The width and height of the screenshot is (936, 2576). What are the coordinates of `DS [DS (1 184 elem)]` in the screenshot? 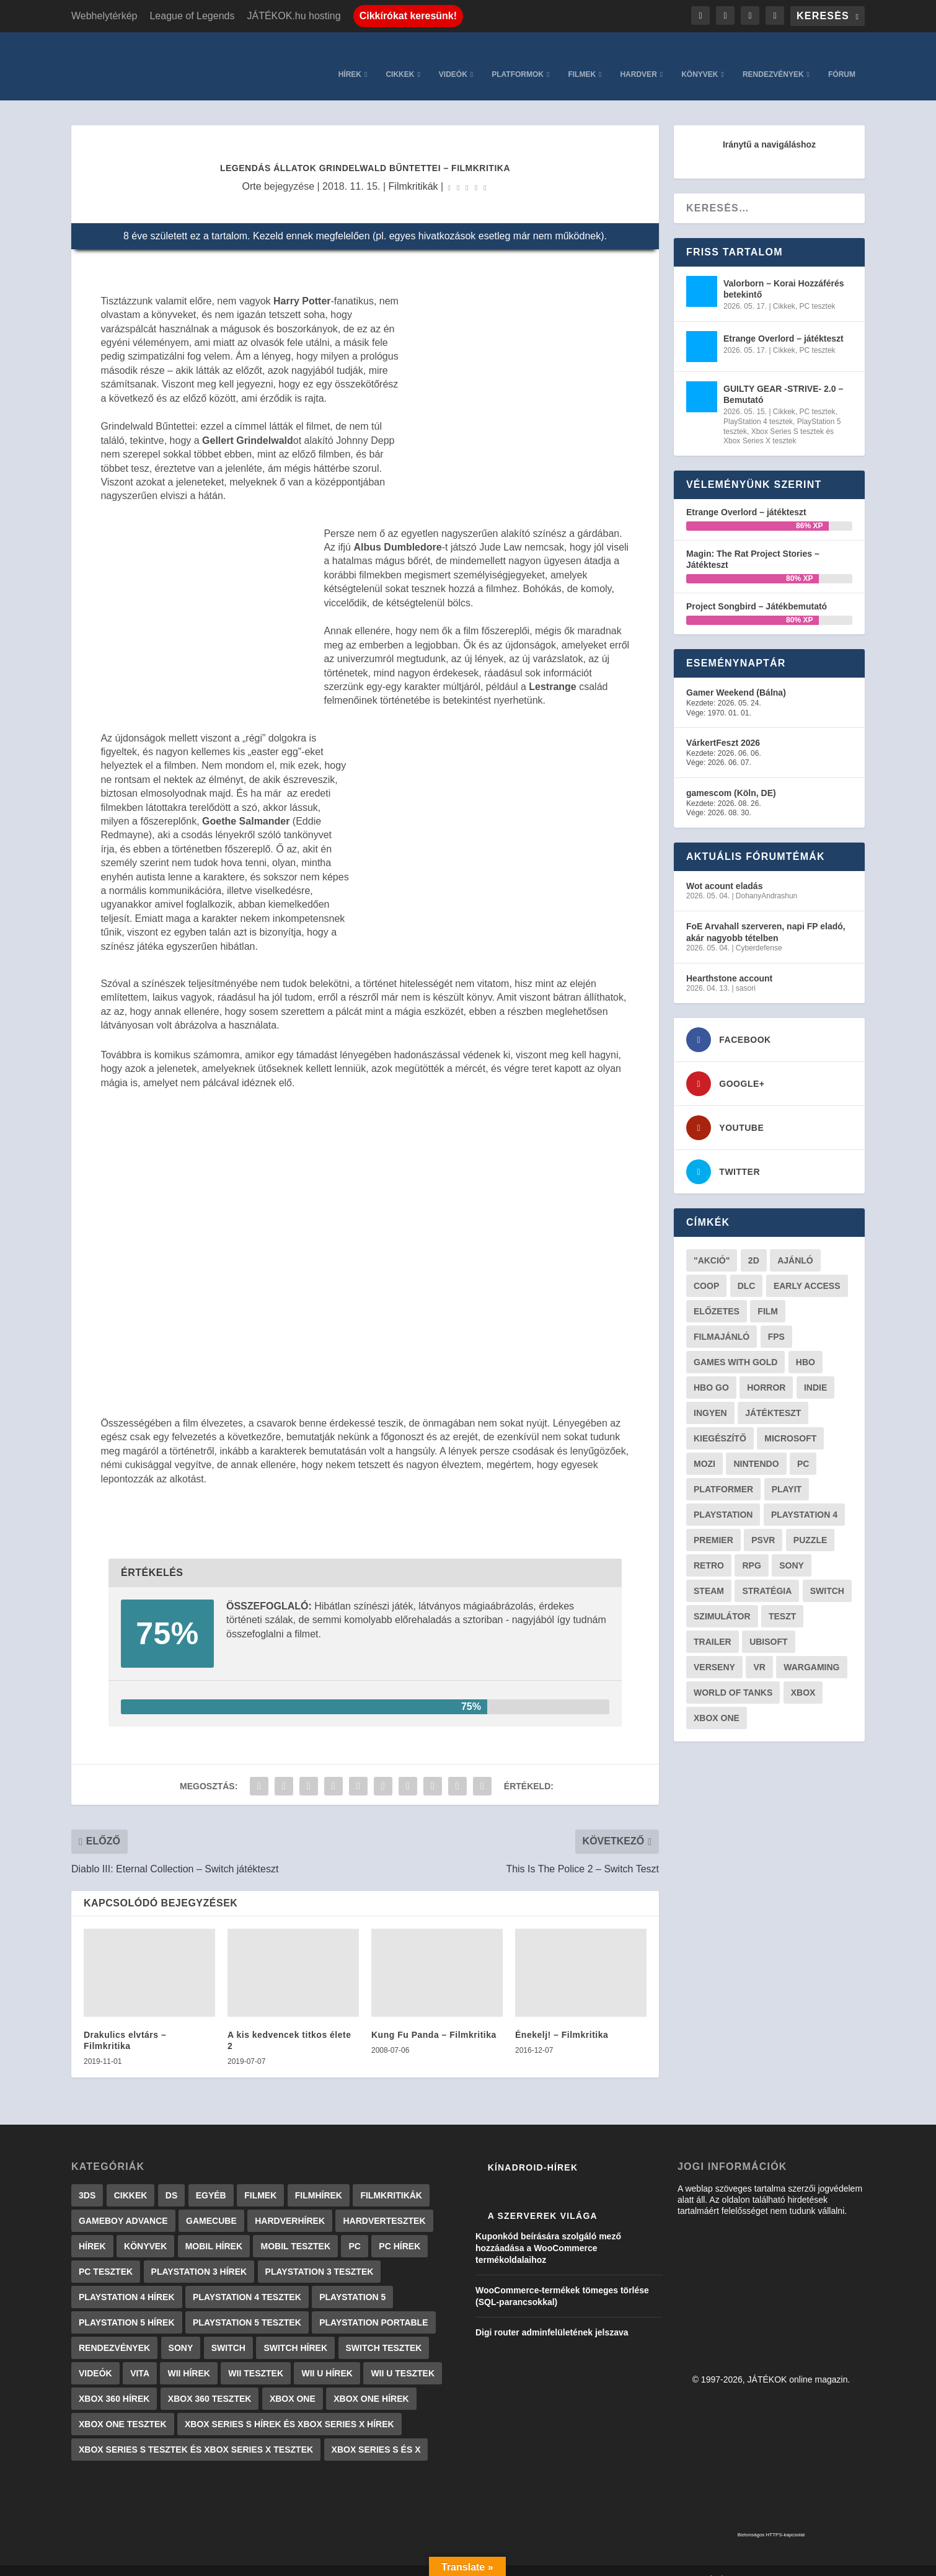 It's located at (171, 2177).